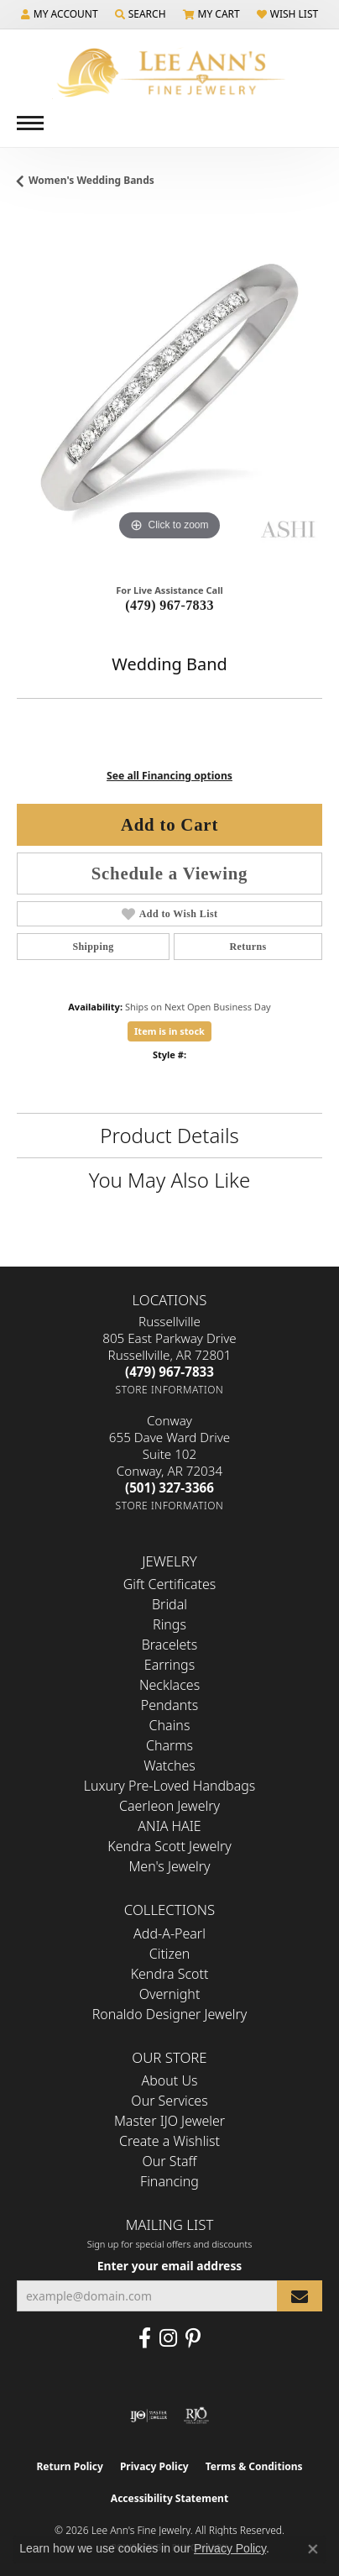  I want to click on ANIA HAIE [menuitem], so click(169, 1826).